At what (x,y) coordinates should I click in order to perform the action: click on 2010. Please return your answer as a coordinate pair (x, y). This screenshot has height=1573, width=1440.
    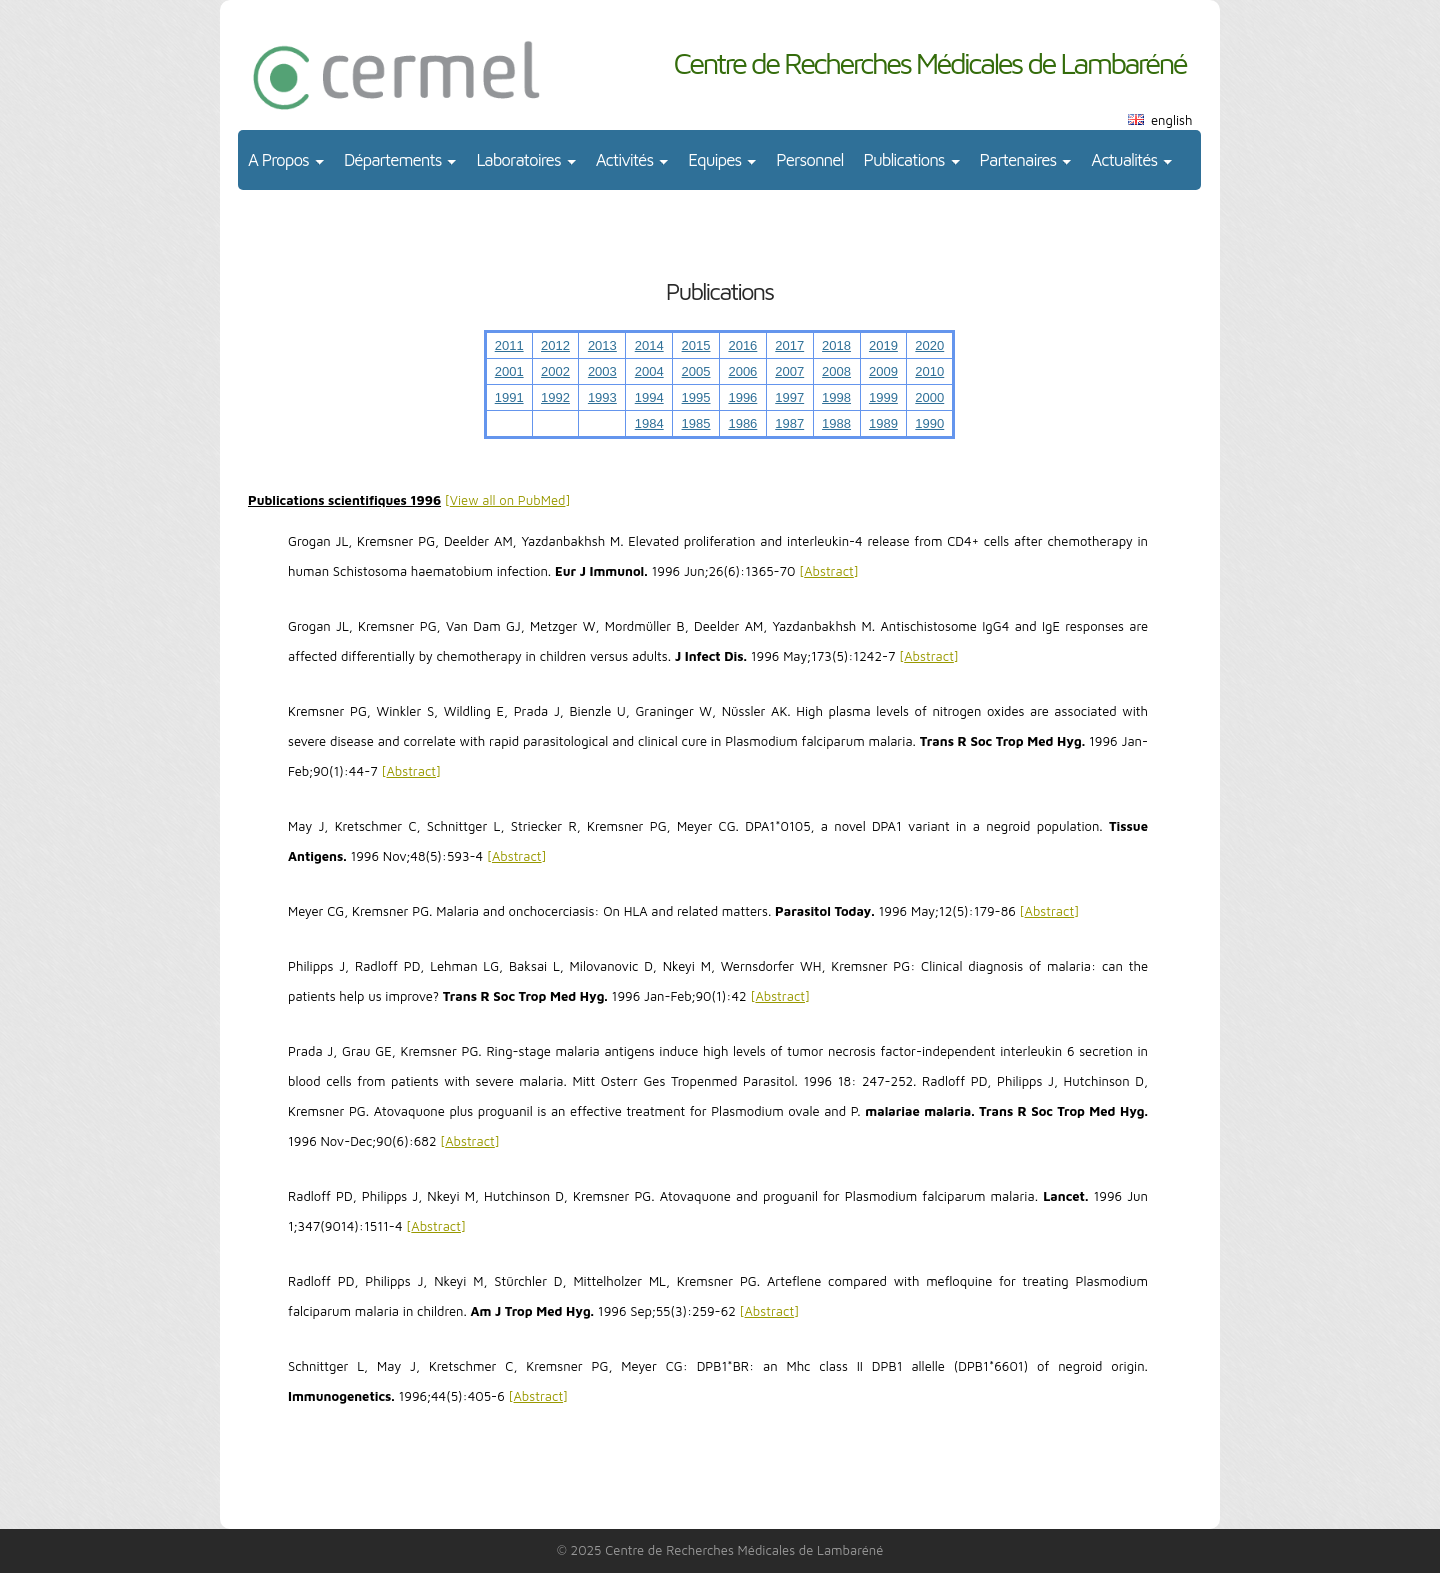
    Looking at the image, I should click on (929, 371).